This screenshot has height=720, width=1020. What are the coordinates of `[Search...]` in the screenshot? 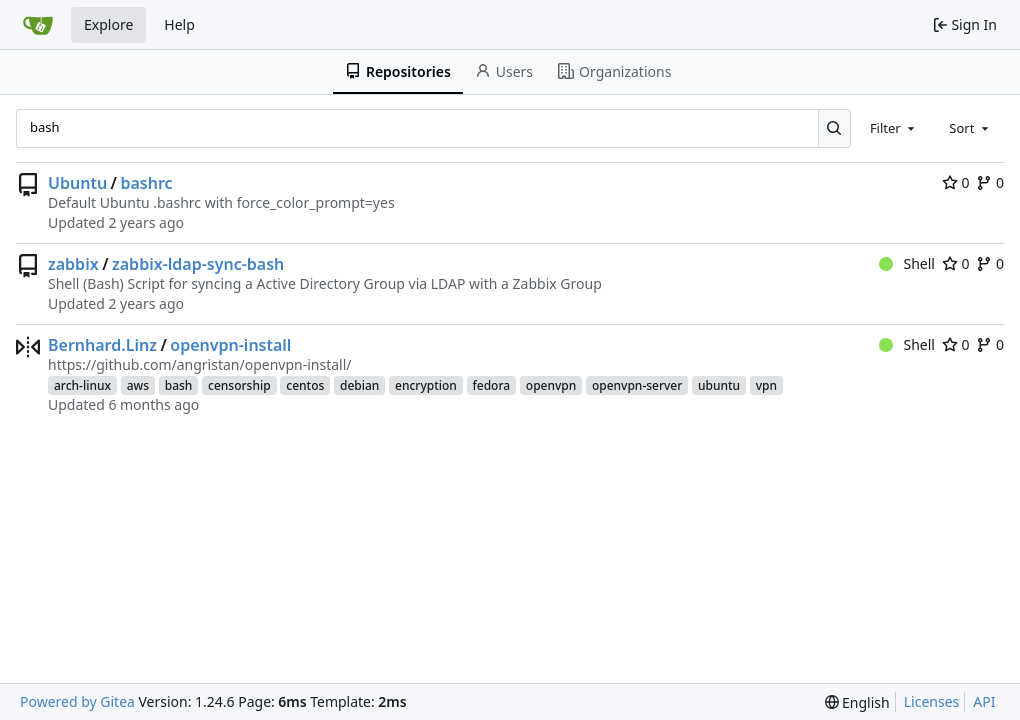 It's located at (834, 128).